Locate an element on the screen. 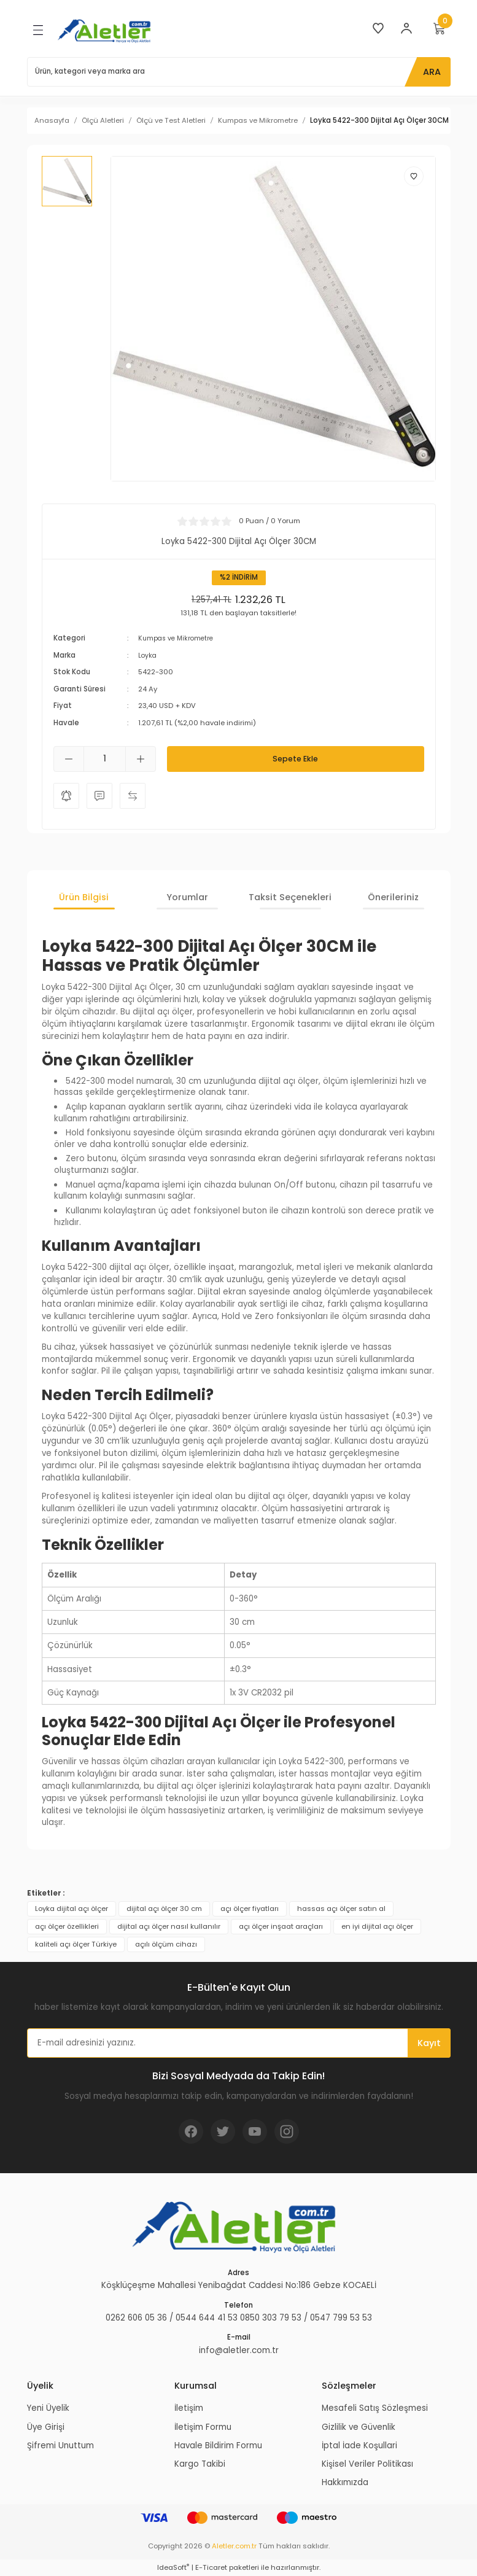 The width and height of the screenshot is (477, 2576). [Search] is located at coordinates (239, 72).